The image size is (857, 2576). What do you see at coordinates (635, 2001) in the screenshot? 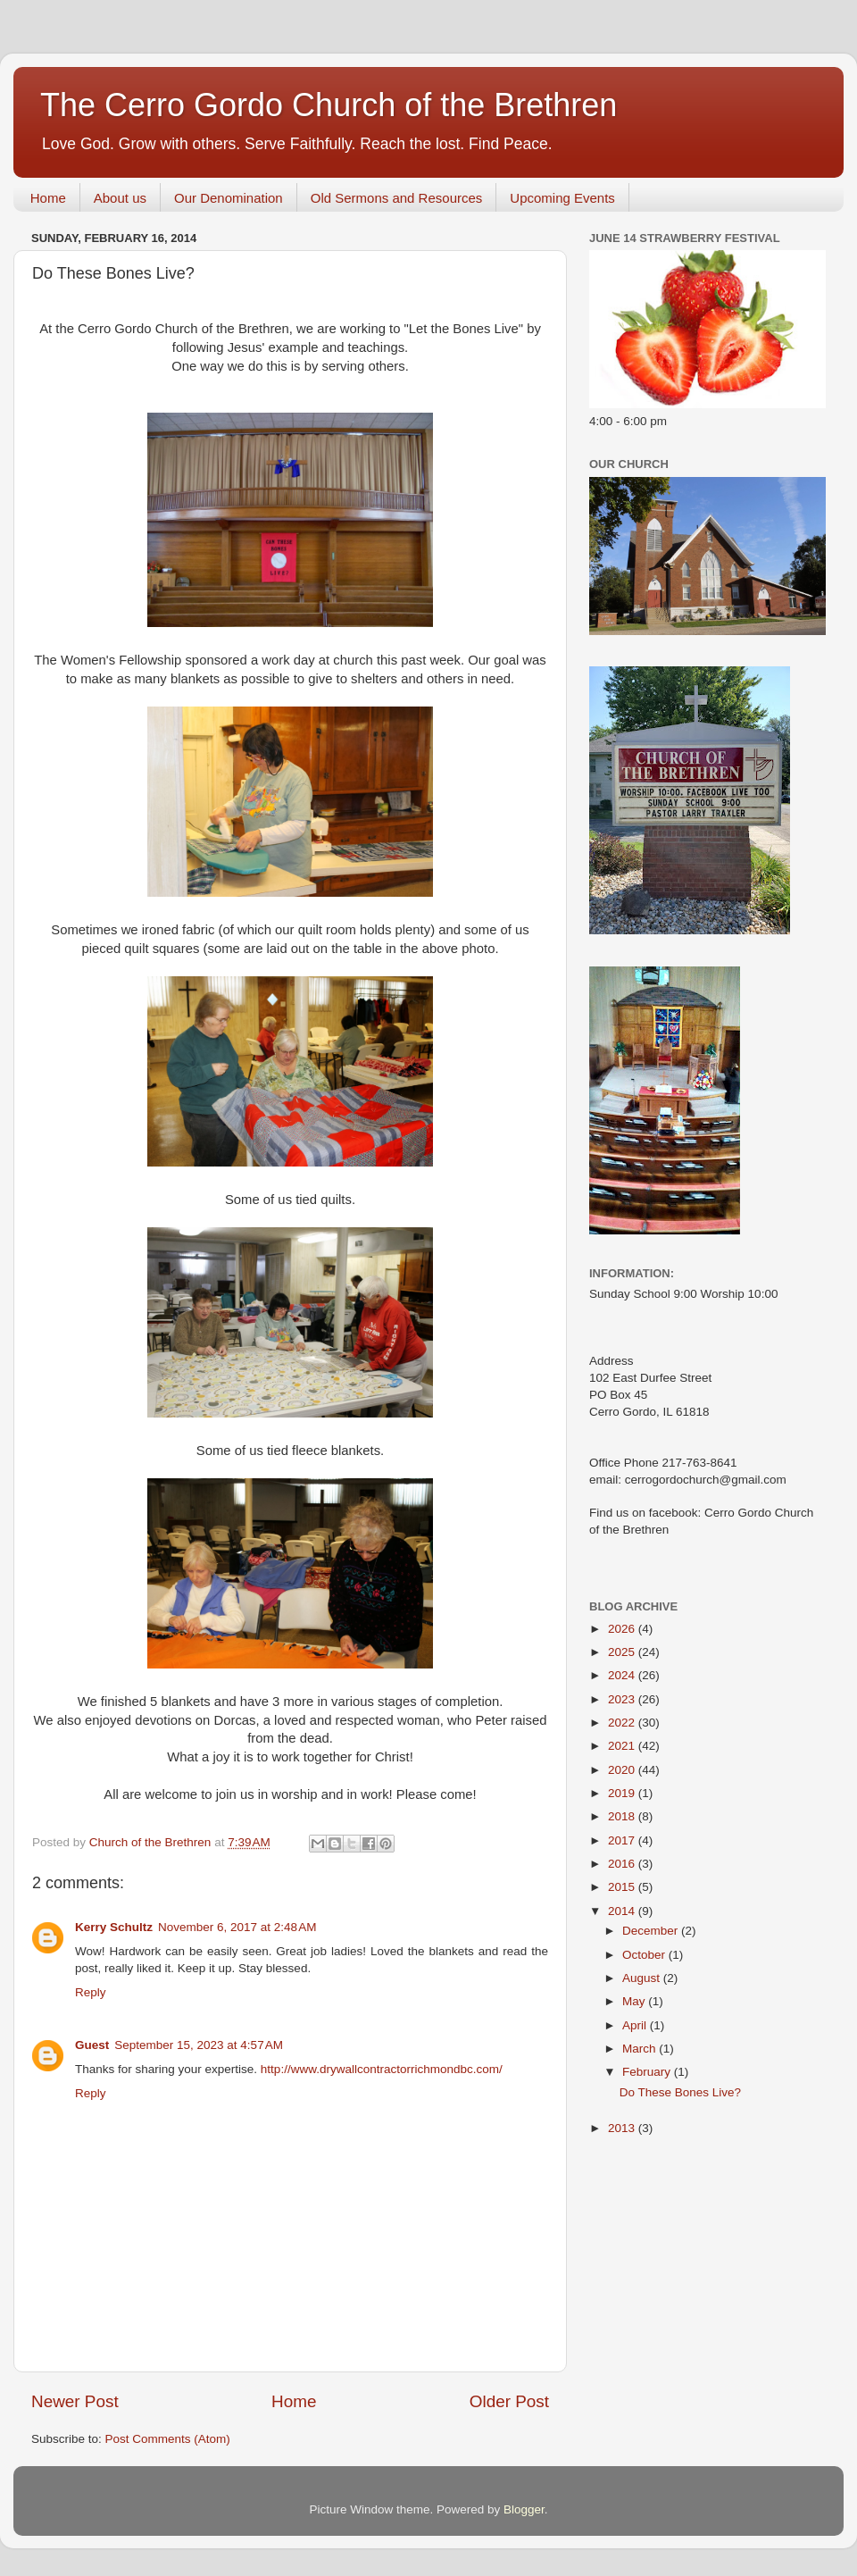
I see `May` at bounding box center [635, 2001].